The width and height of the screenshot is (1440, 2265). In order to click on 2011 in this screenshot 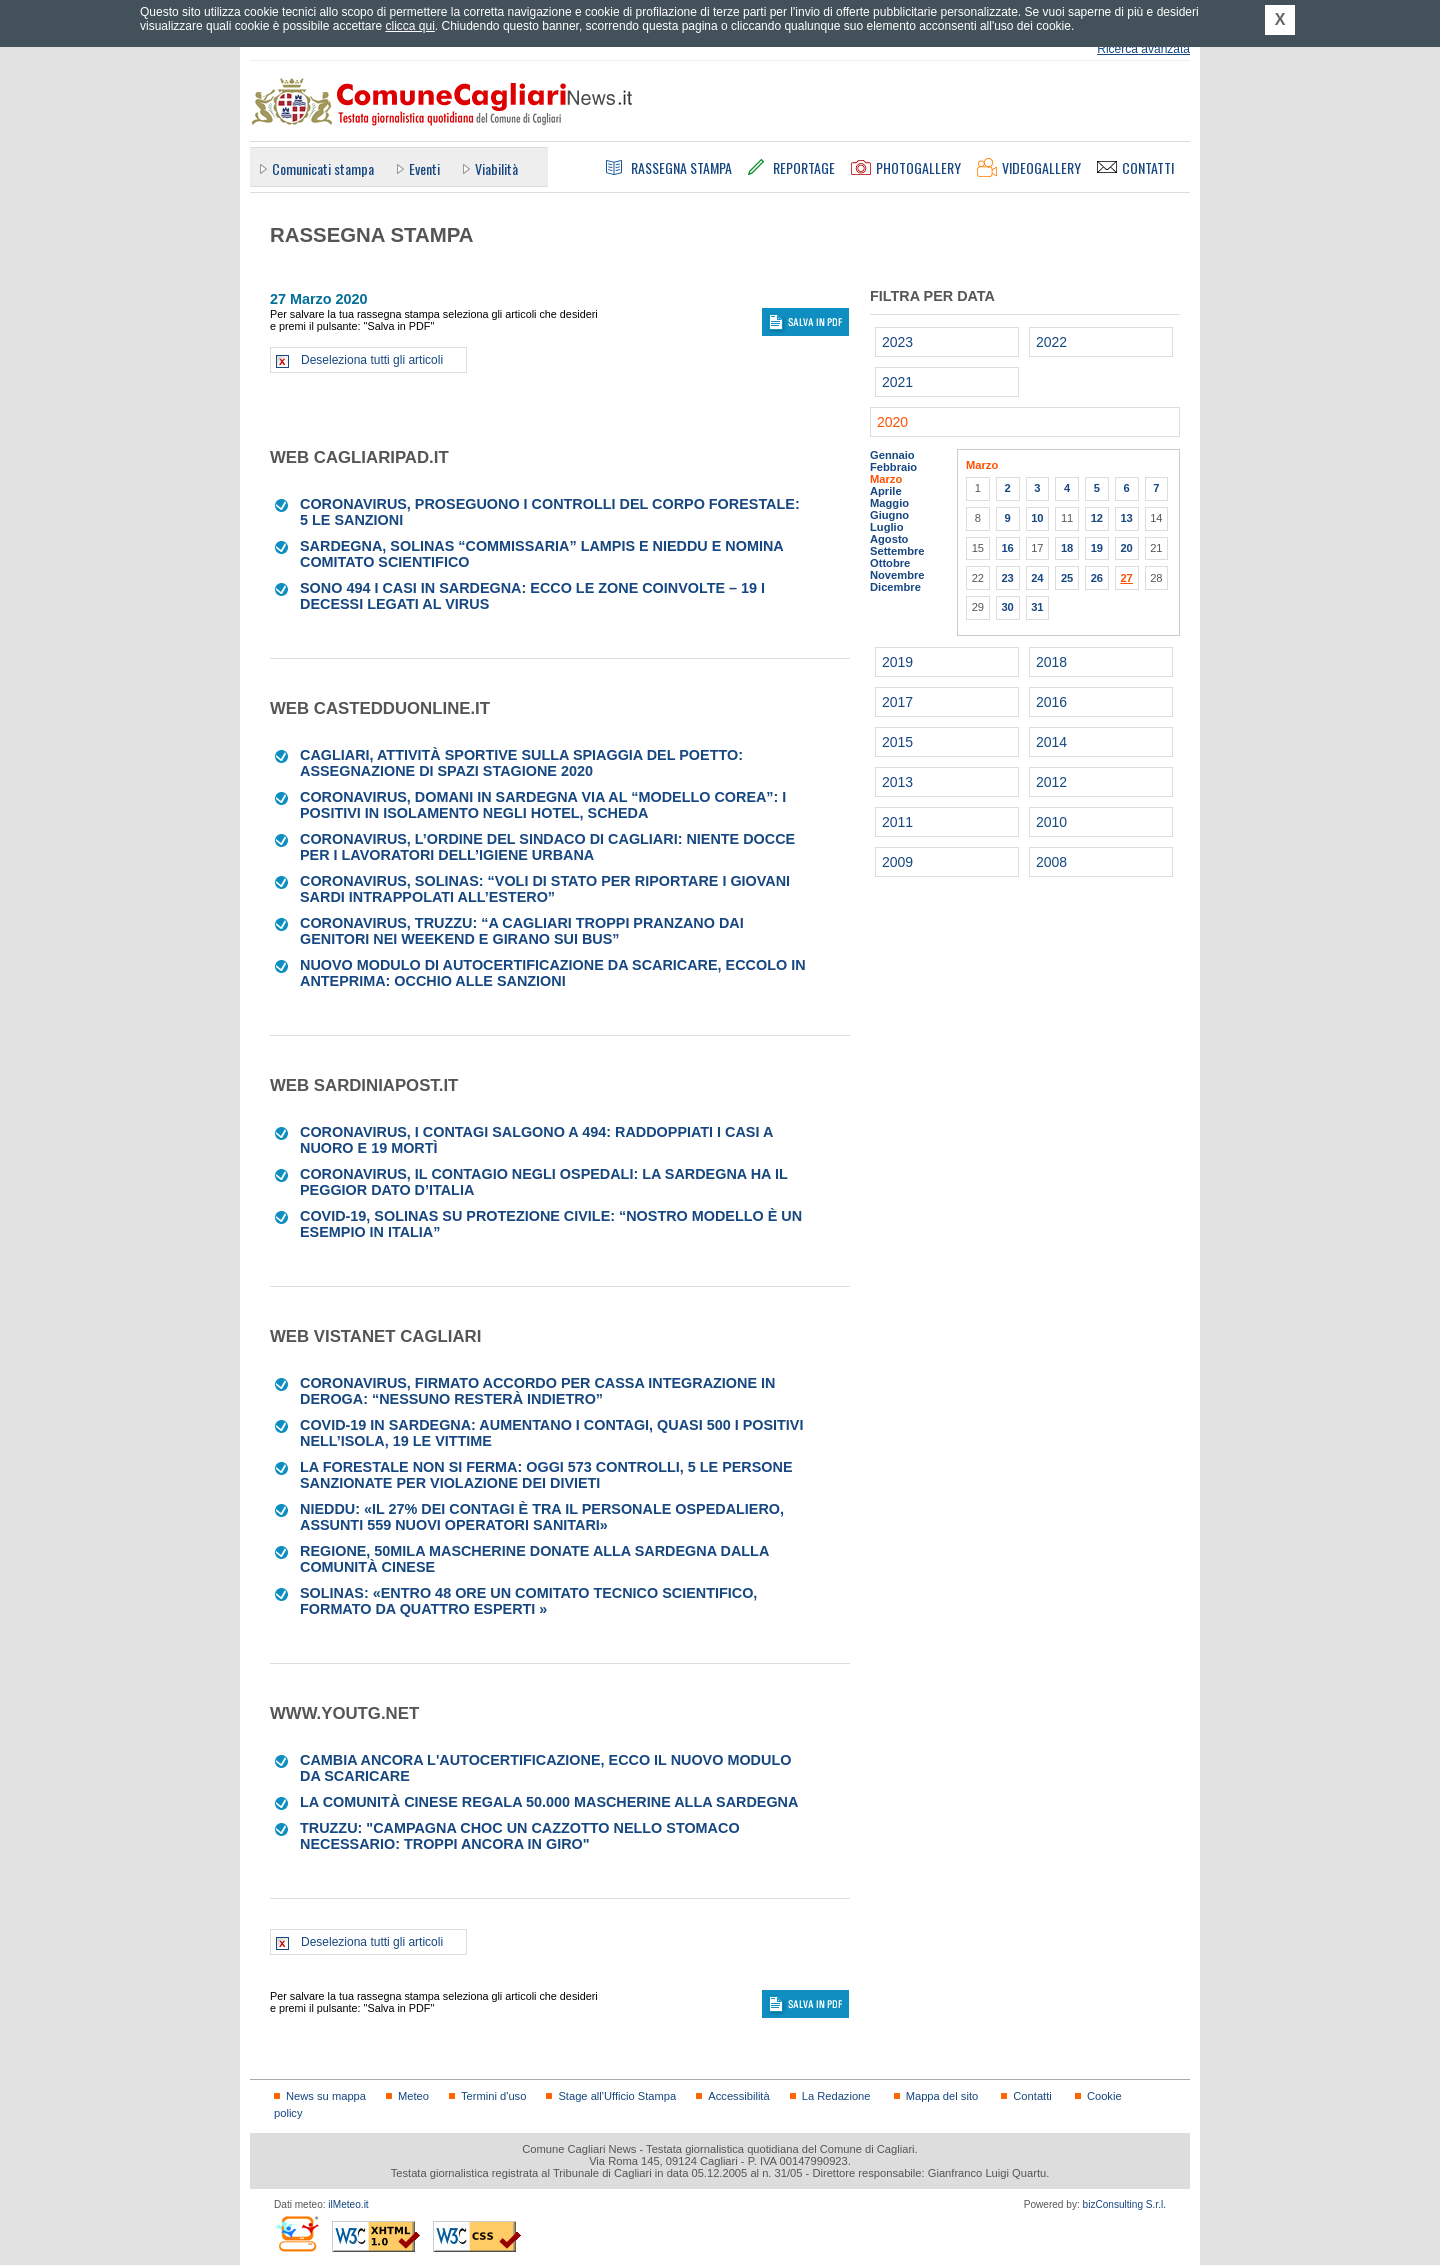, I will do `click(897, 822)`.